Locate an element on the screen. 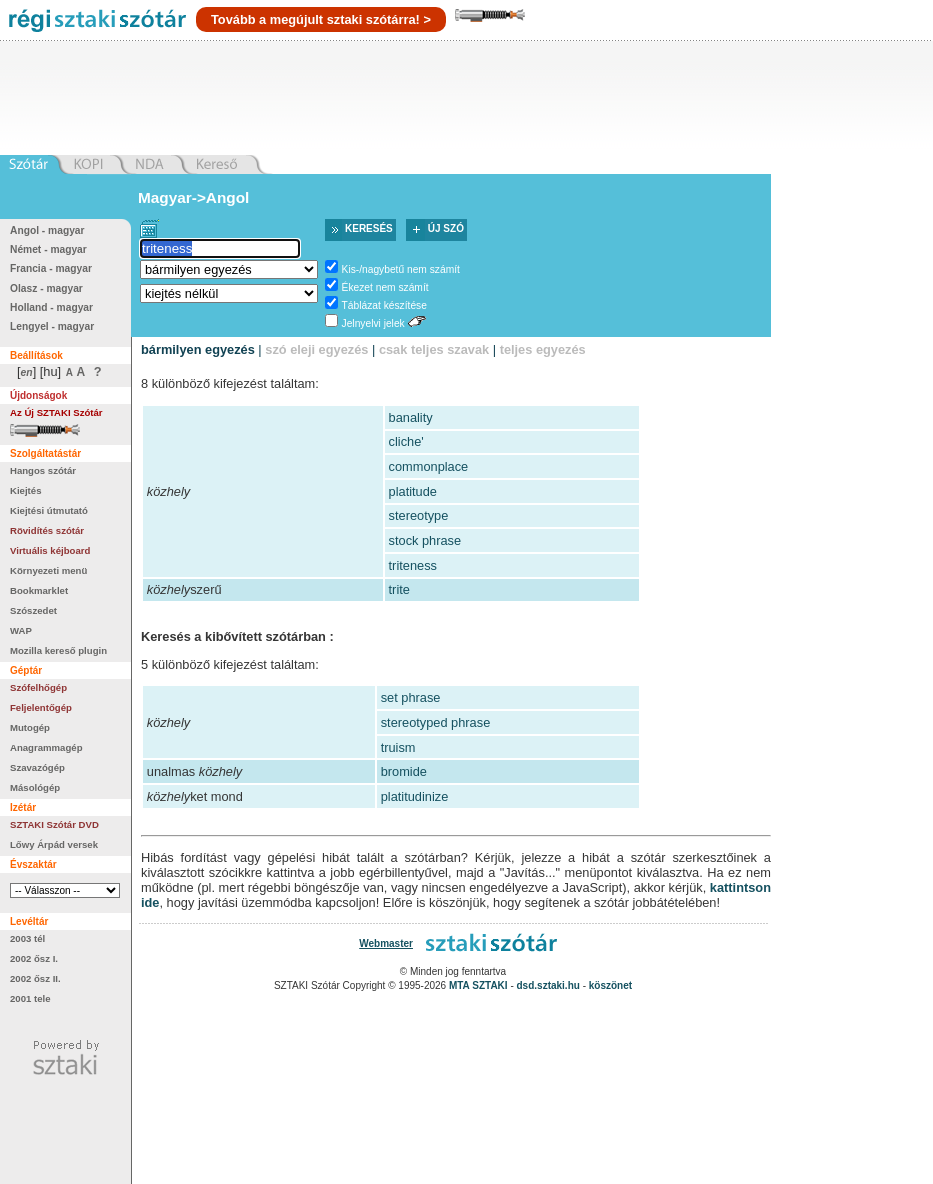 Image resolution: width=933 pixels, height=1184 pixels. Az Új SZTAKI Szótár is located at coordinates (56, 412).